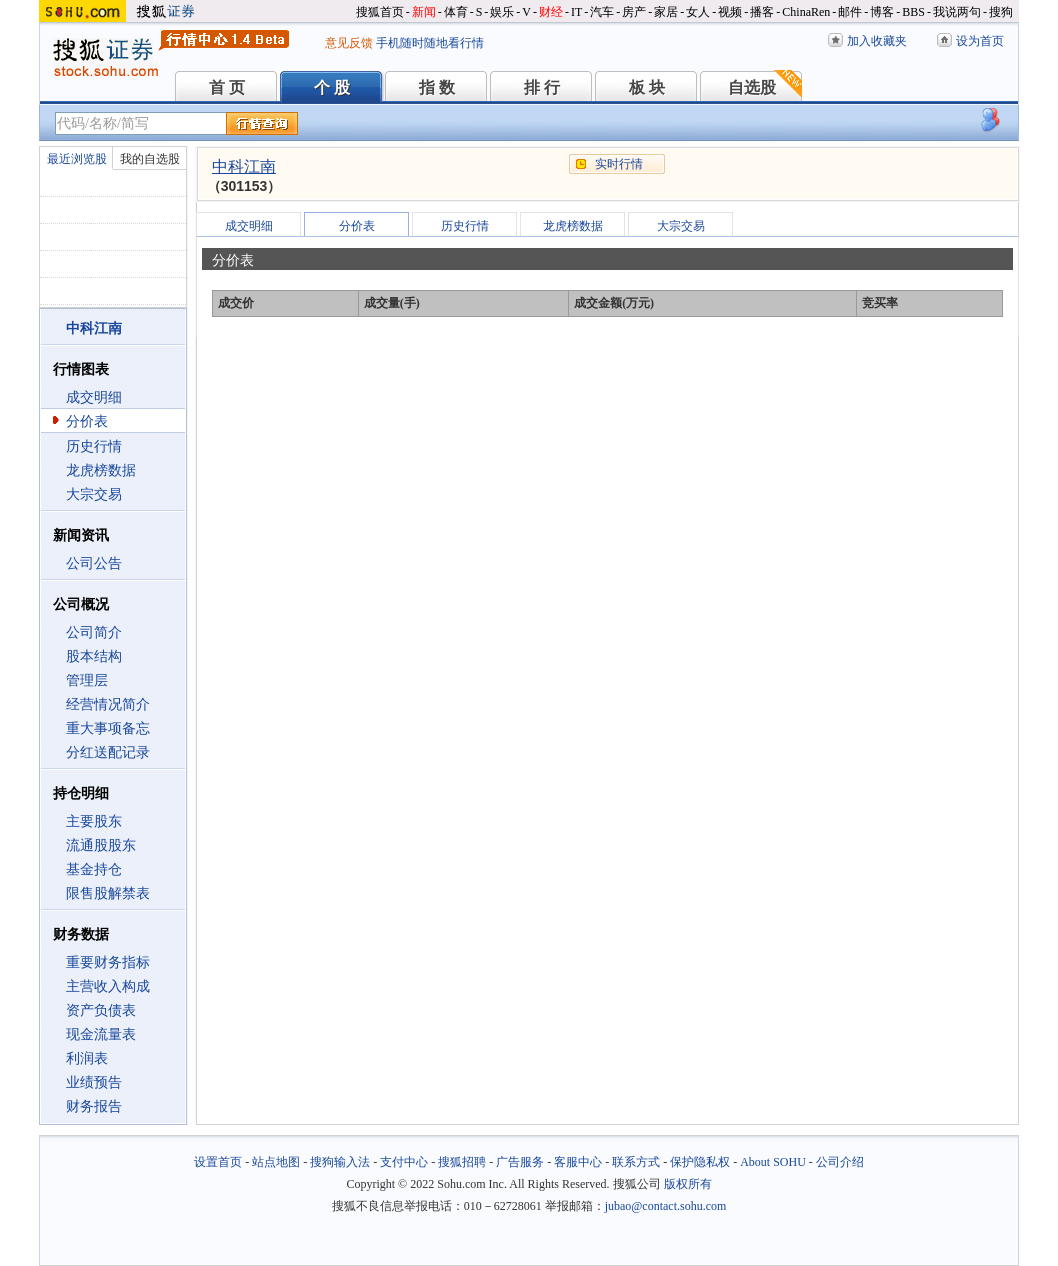 This screenshot has height=1266, width=1058. I want to click on 重要财务指标, so click(108, 962).